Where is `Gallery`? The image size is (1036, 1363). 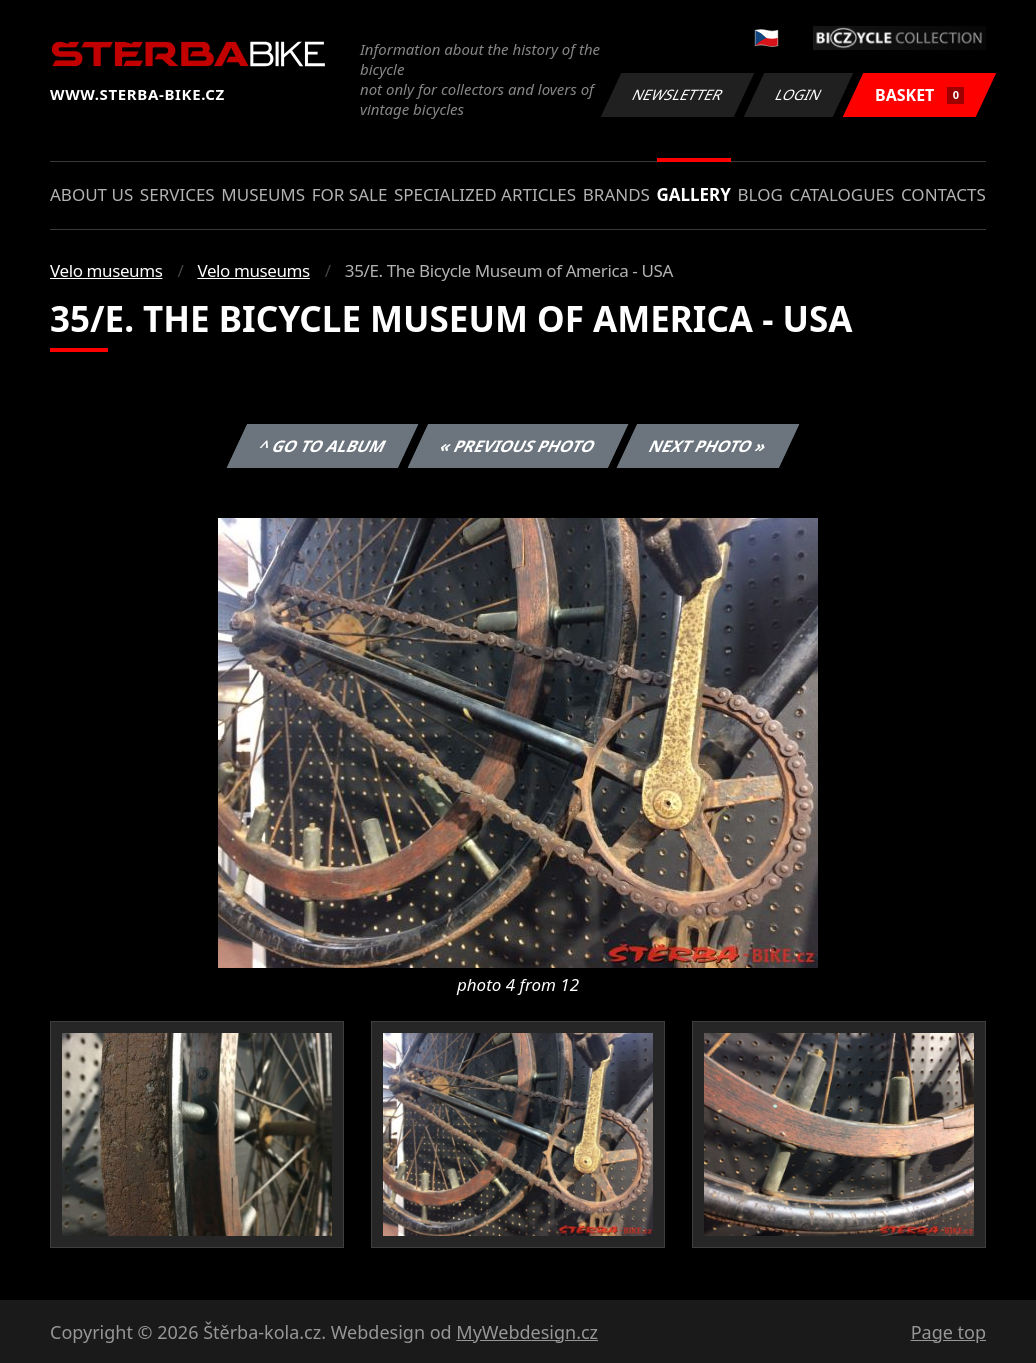 Gallery is located at coordinates (694, 194).